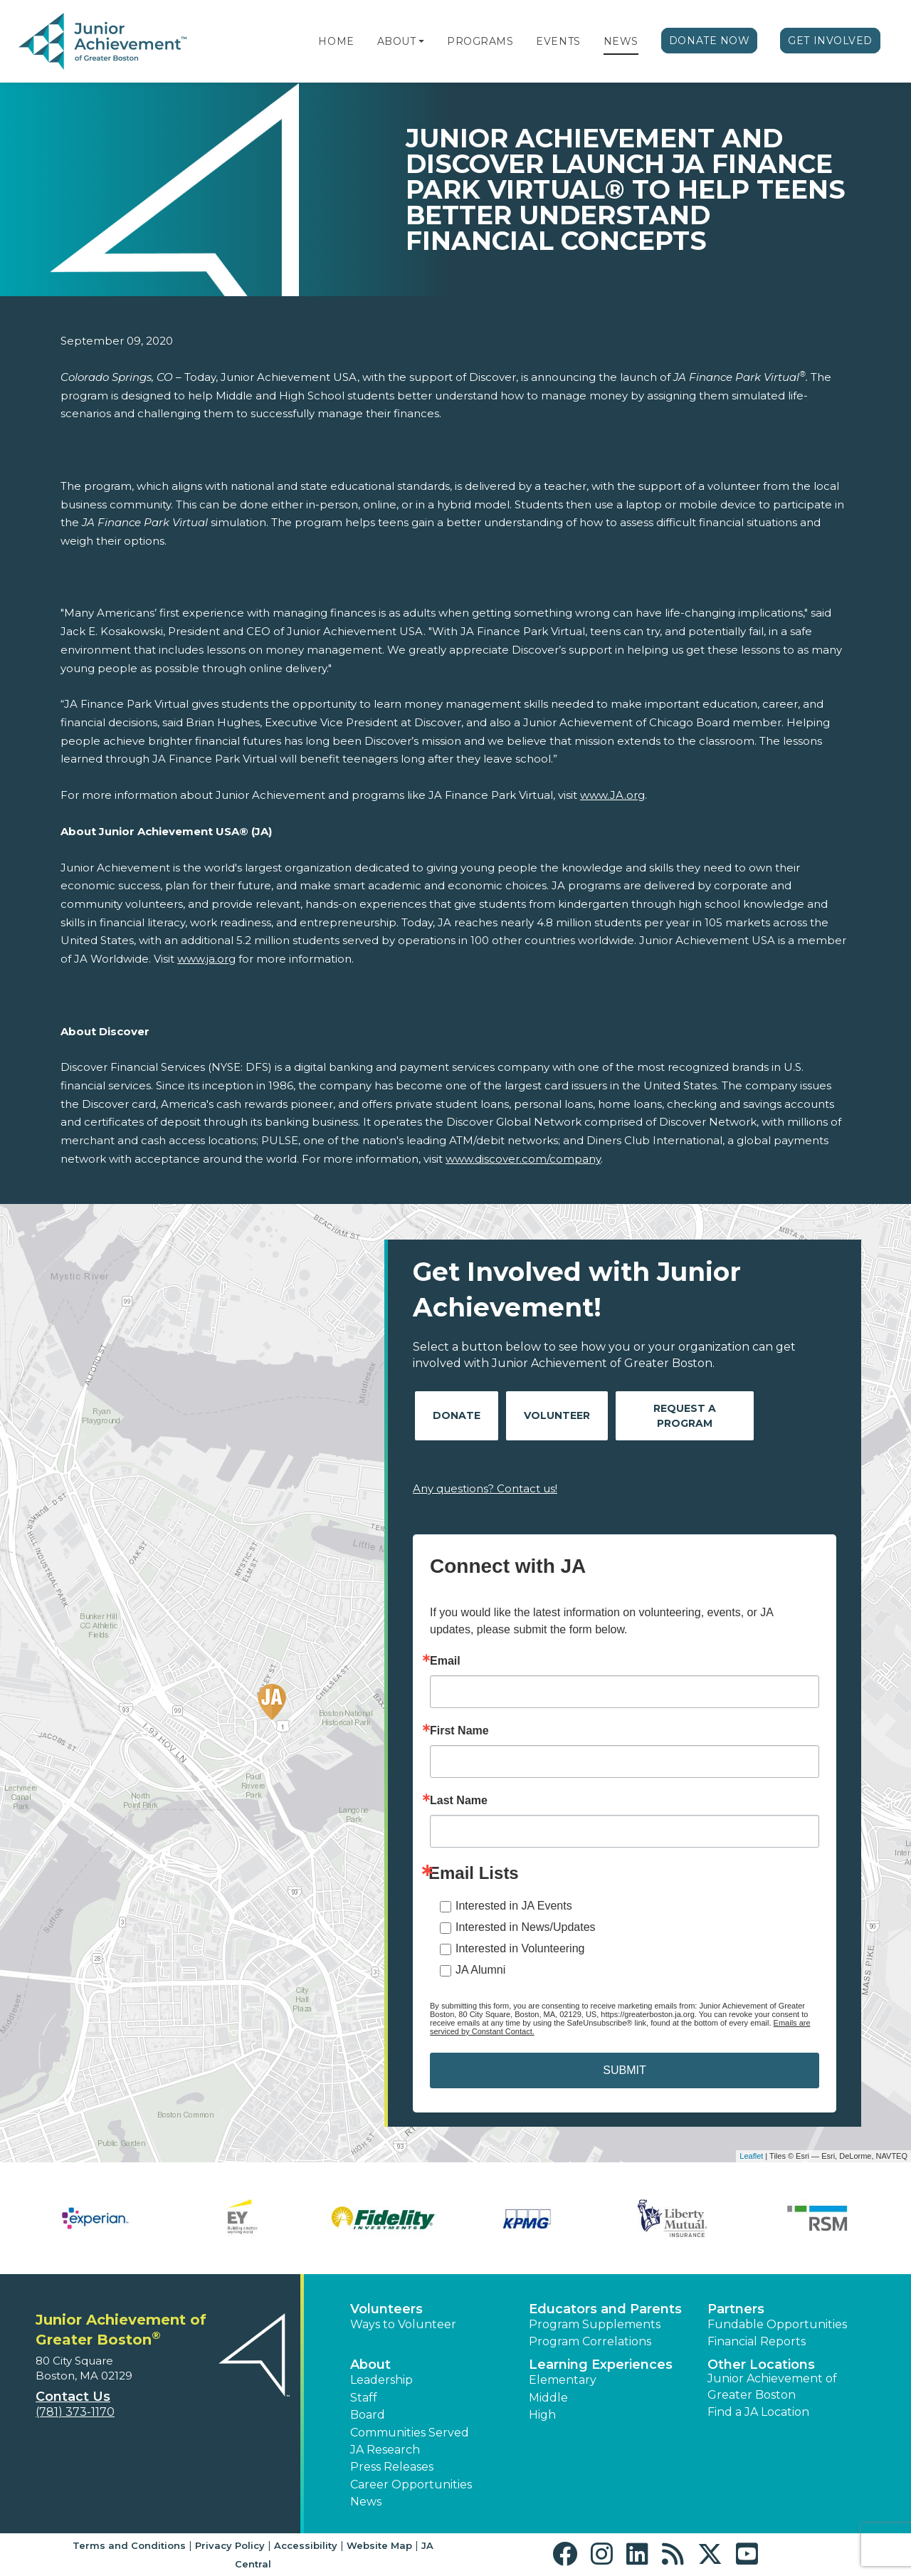 The image size is (911, 2576). I want to click on Volunteers [button], so click(386, 2309).